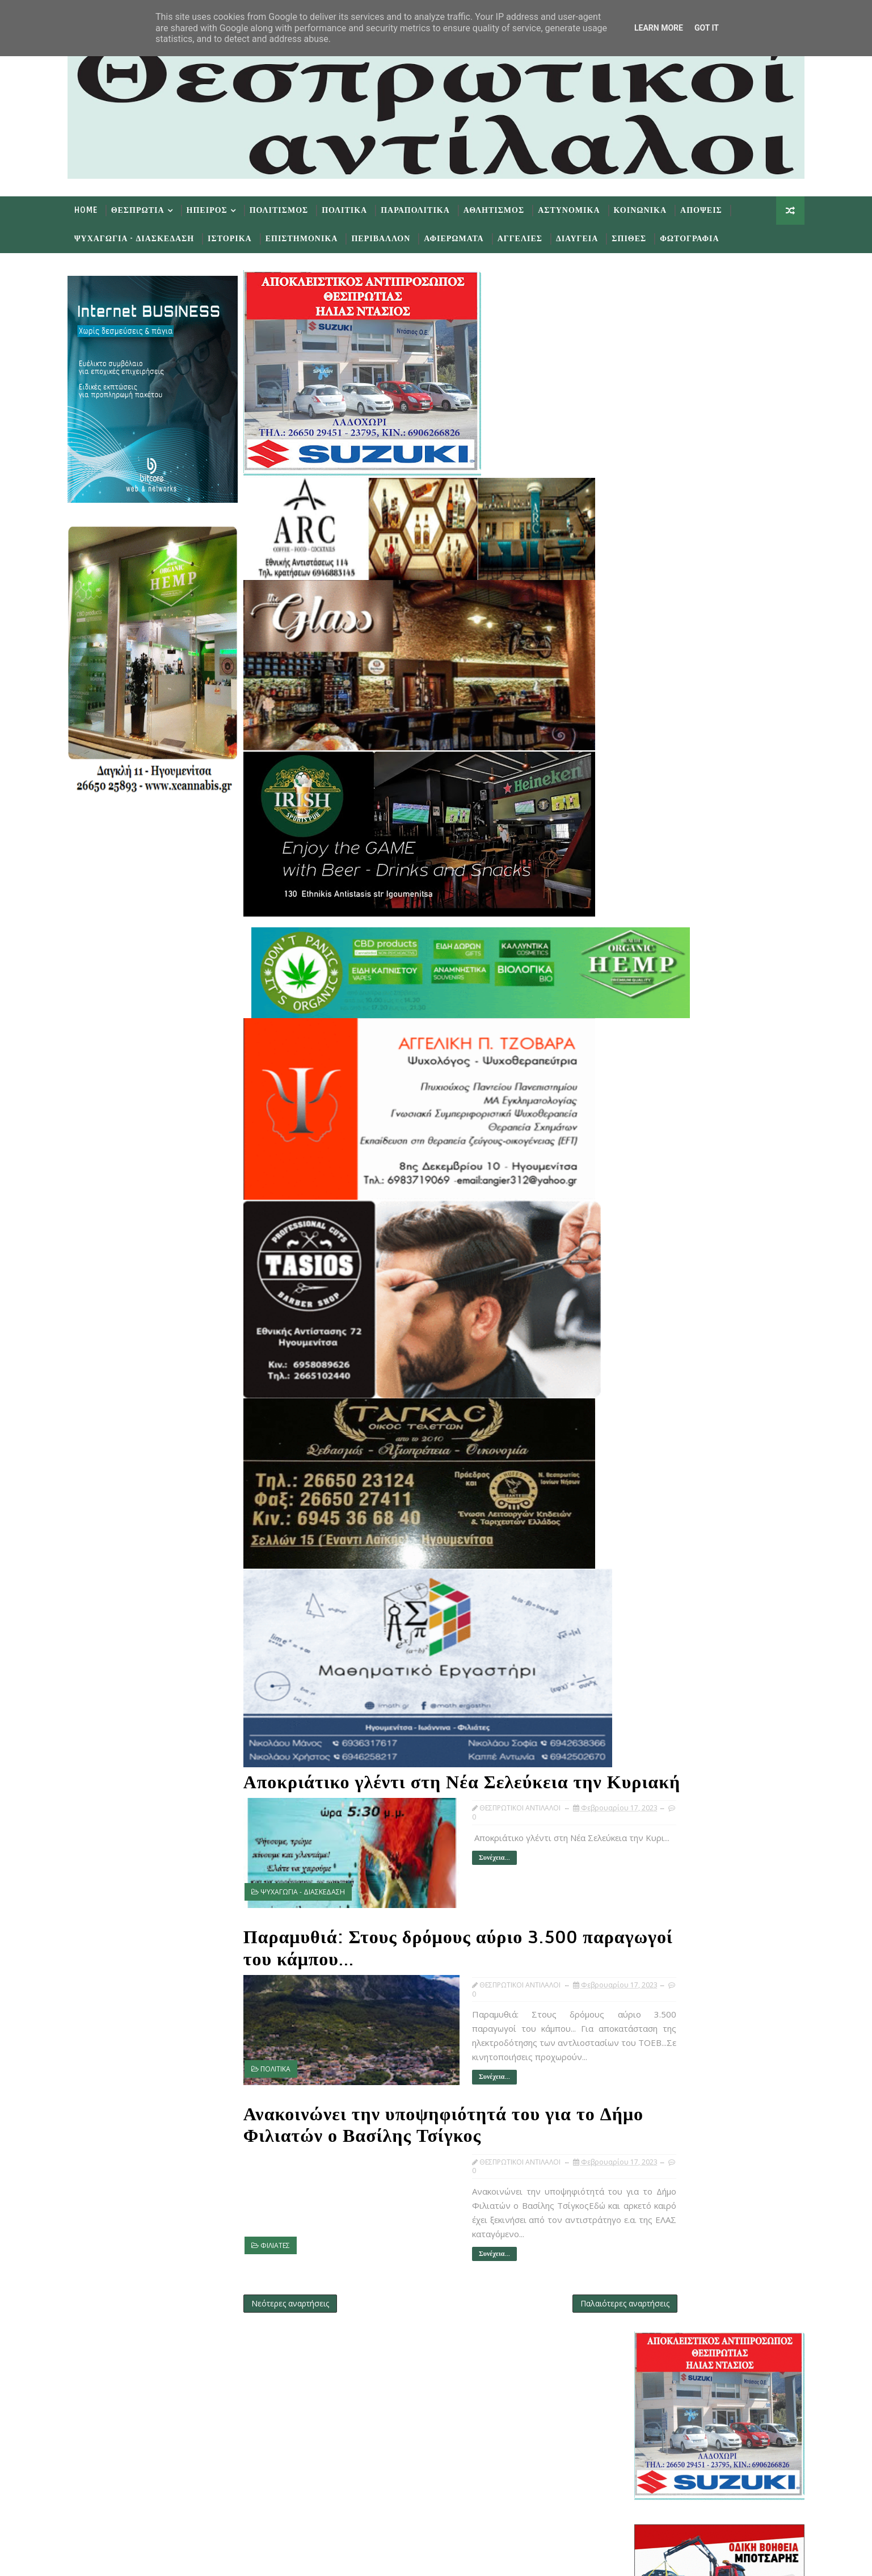 This screenshot has width=872, height=2576. I want to click on Κοινωνικα, so click(654, 208).